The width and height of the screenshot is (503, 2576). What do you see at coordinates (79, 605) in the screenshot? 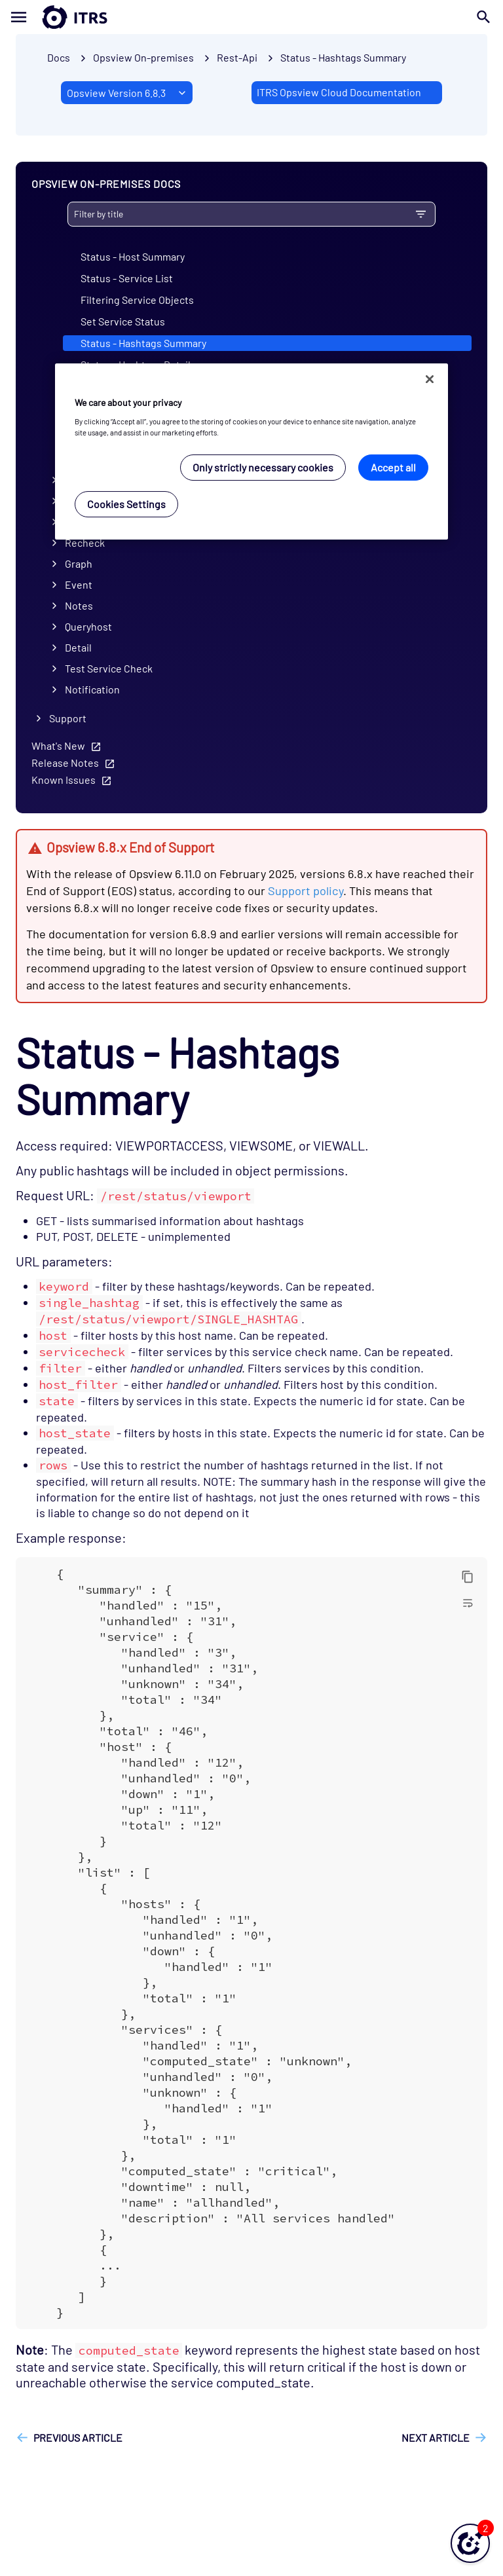
I see `Notes` at bounding box center [79, 605].